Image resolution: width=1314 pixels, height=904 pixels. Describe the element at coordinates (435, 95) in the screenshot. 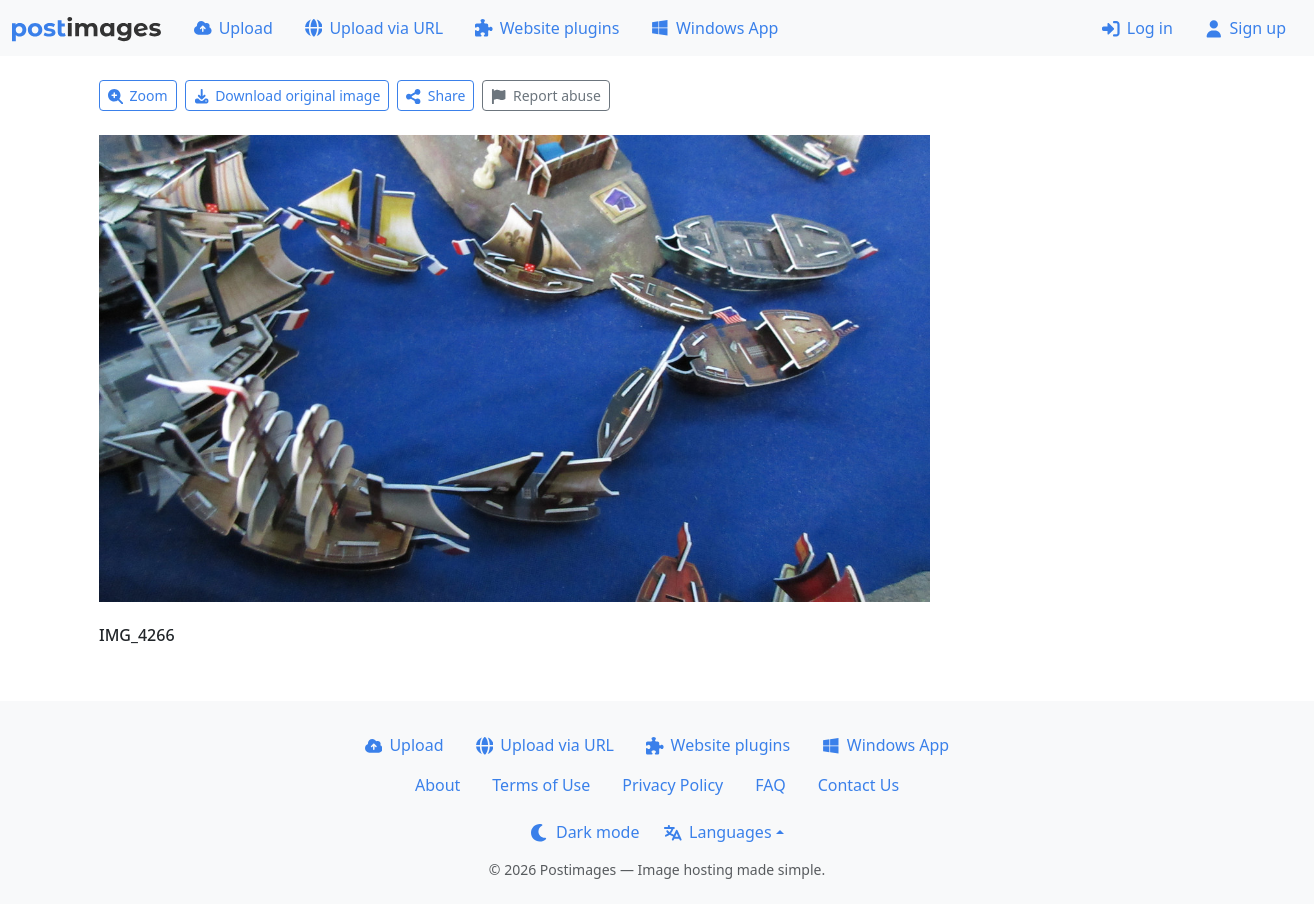

I see `Share` at that location.